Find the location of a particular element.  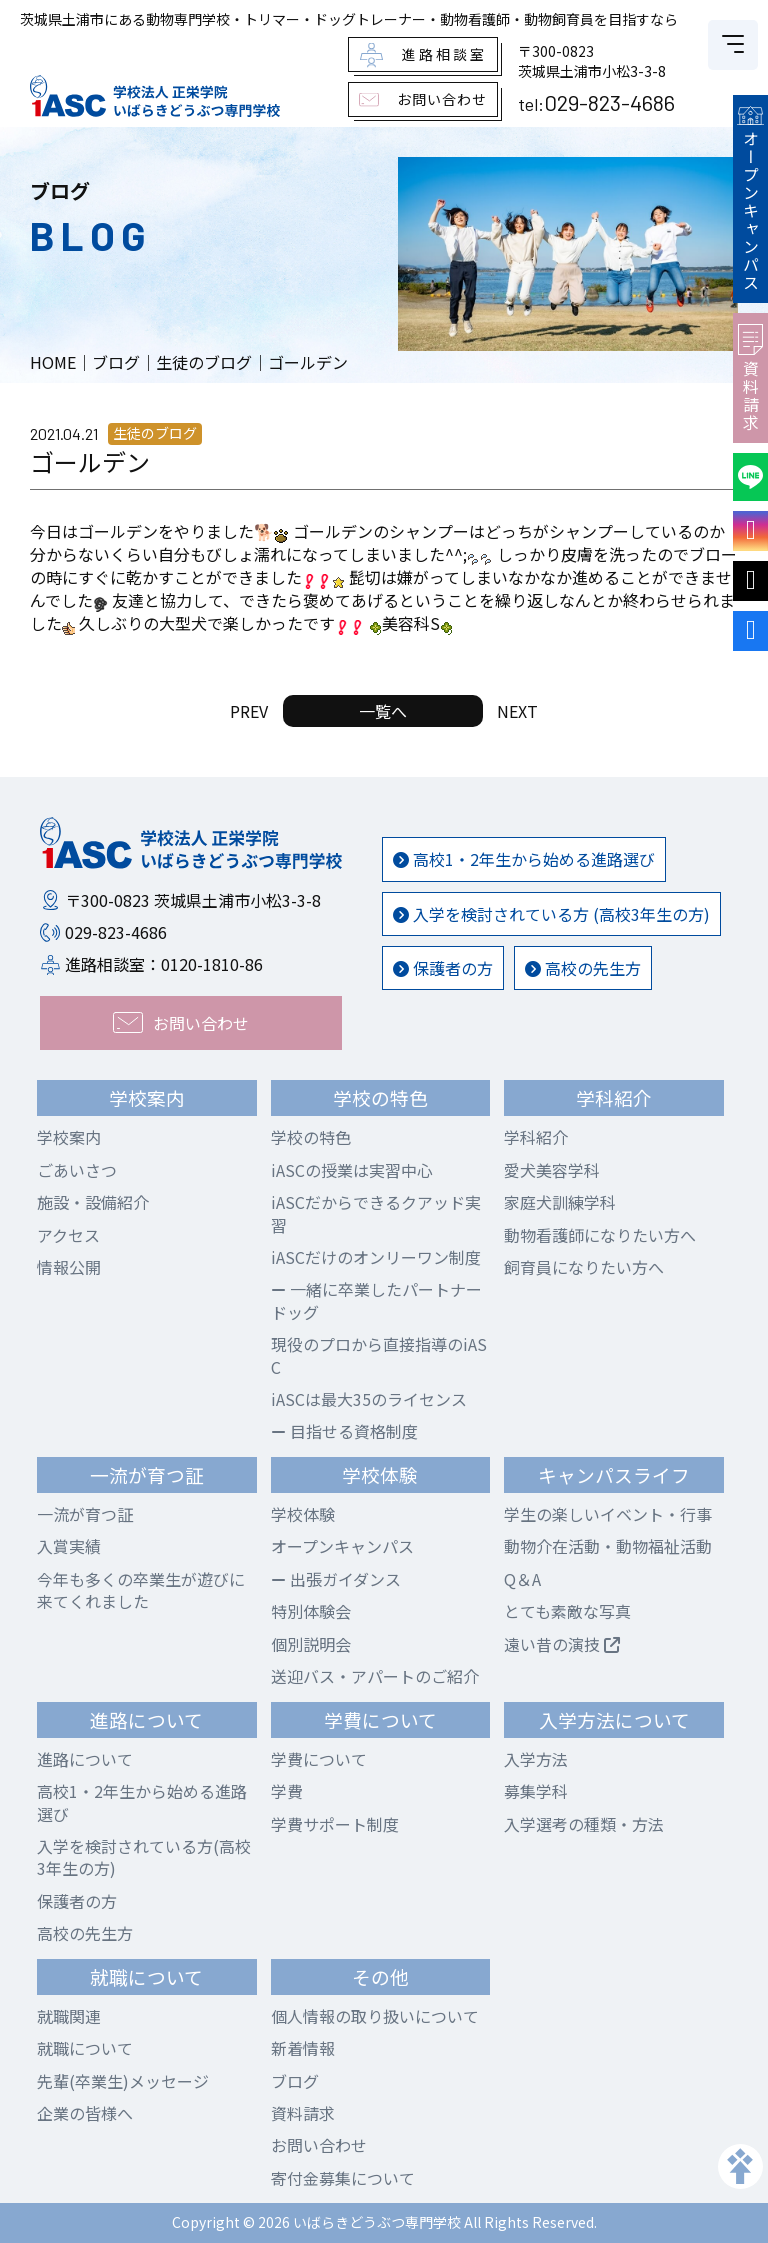

一覧へ is located at coordinates (383, 711).